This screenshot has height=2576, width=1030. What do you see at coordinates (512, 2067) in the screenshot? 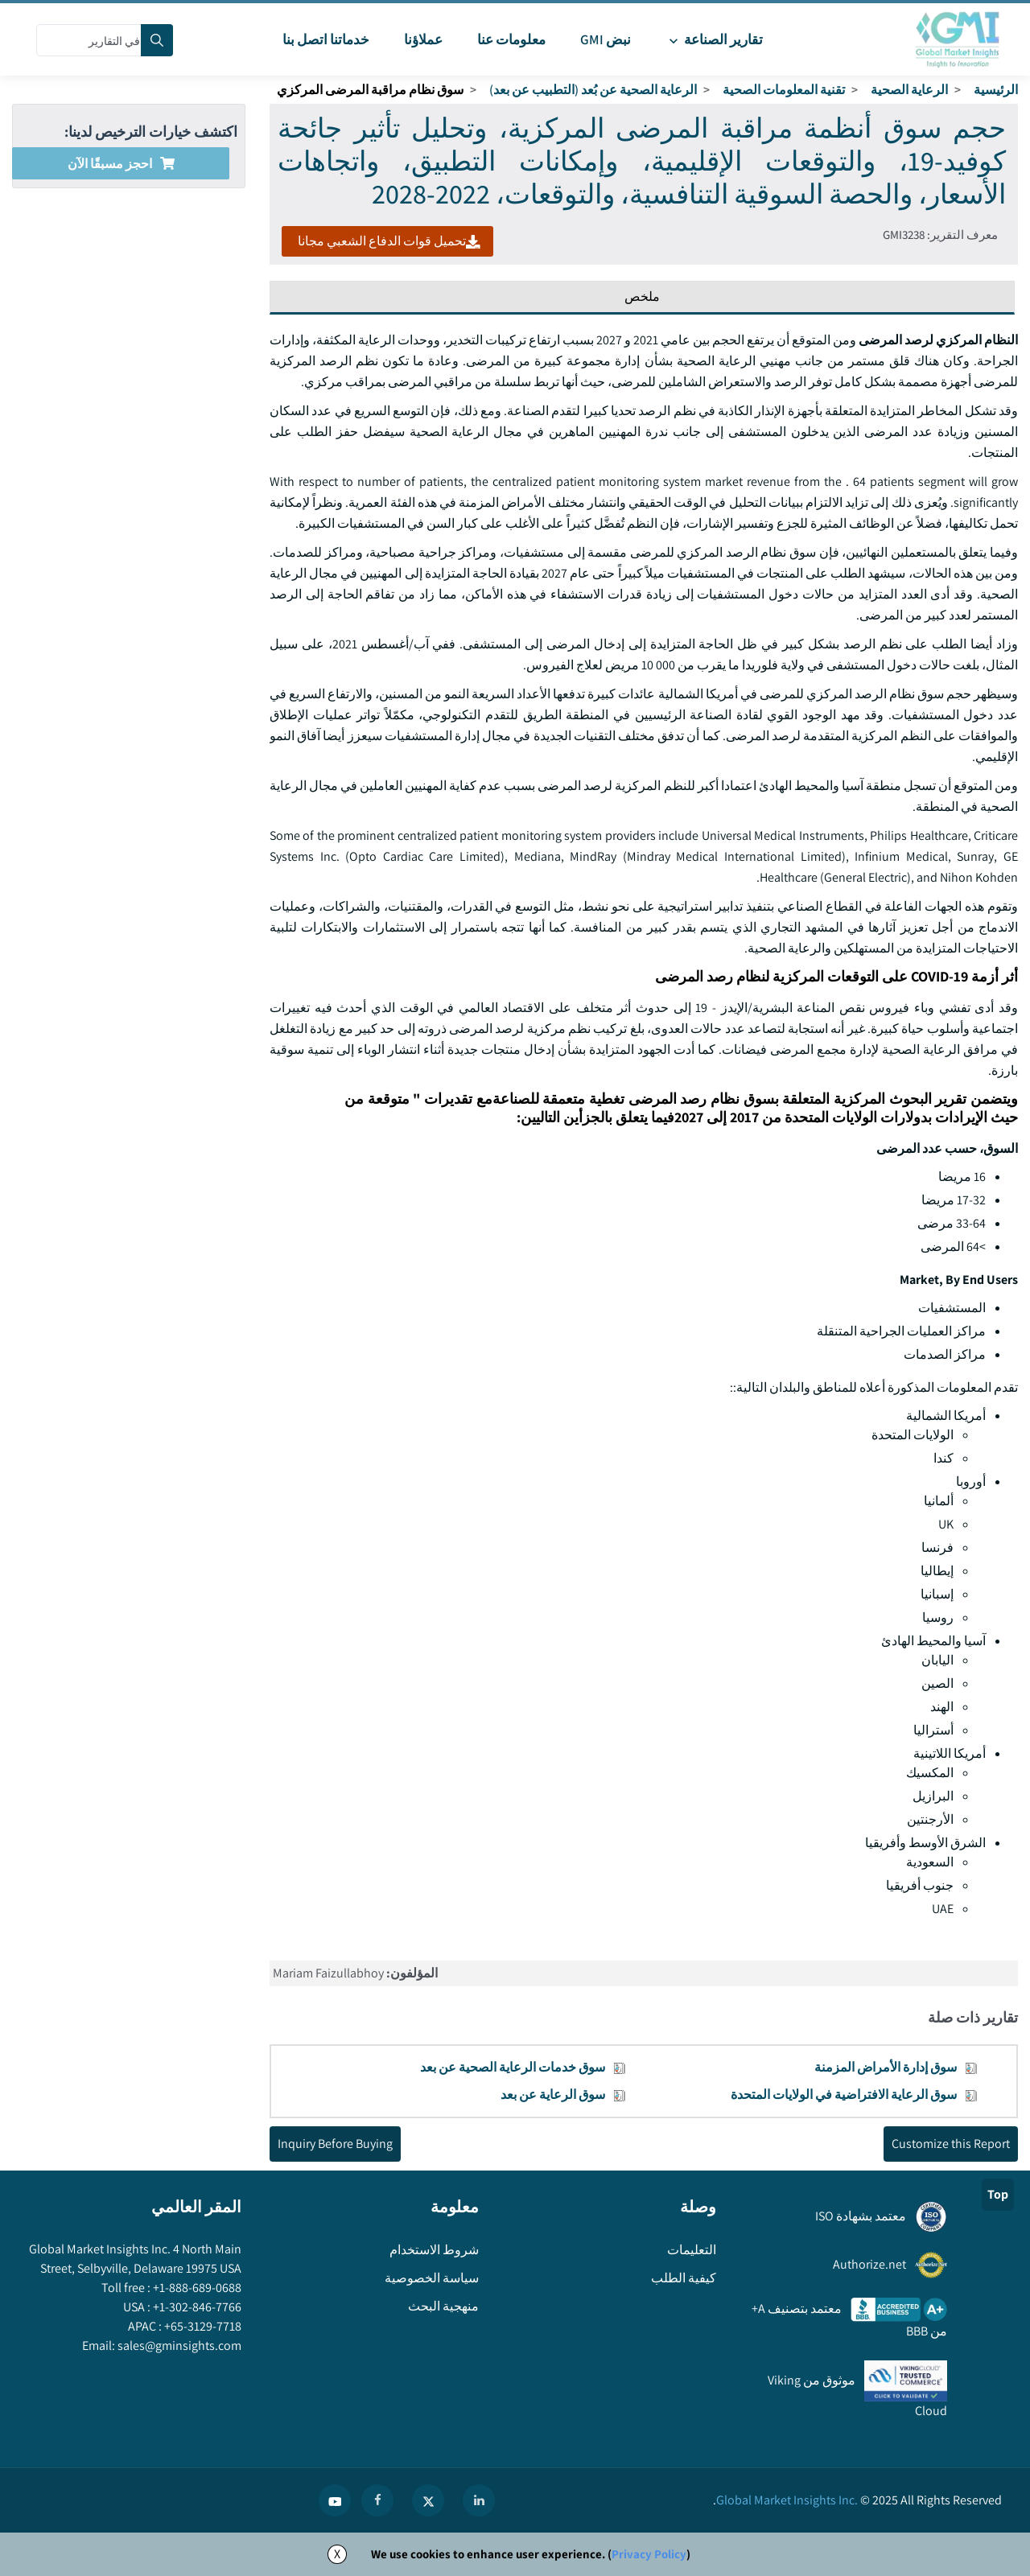
I see `سوق خدمات الرعاية الصحية عن بعد` at bounding box center [512, 2067].